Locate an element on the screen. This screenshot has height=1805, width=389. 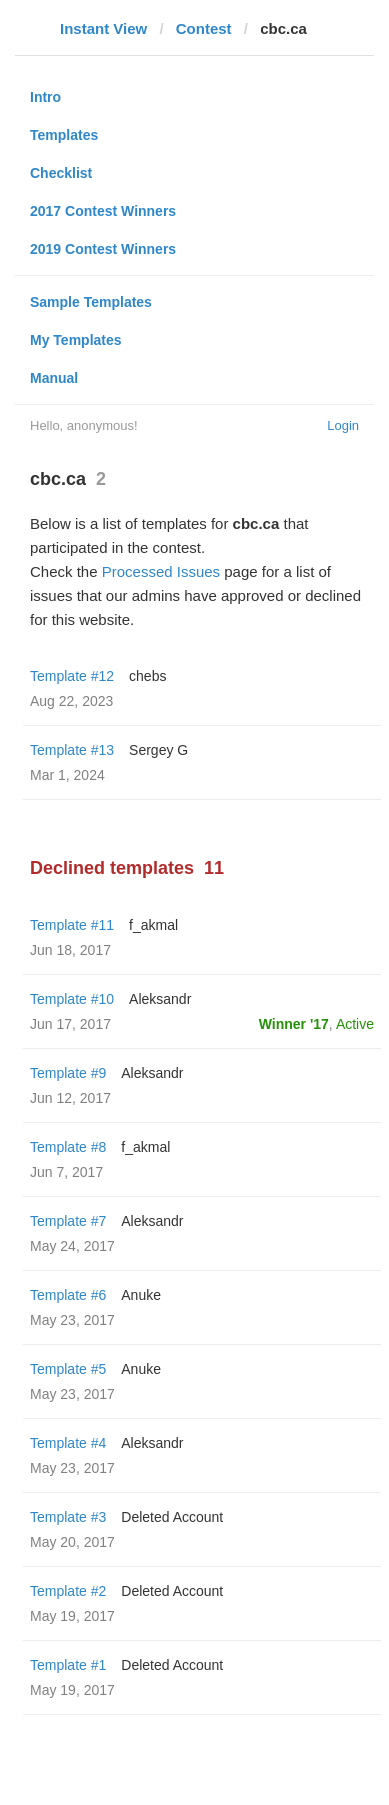
Anuke is located at coordinates (141, 1295).